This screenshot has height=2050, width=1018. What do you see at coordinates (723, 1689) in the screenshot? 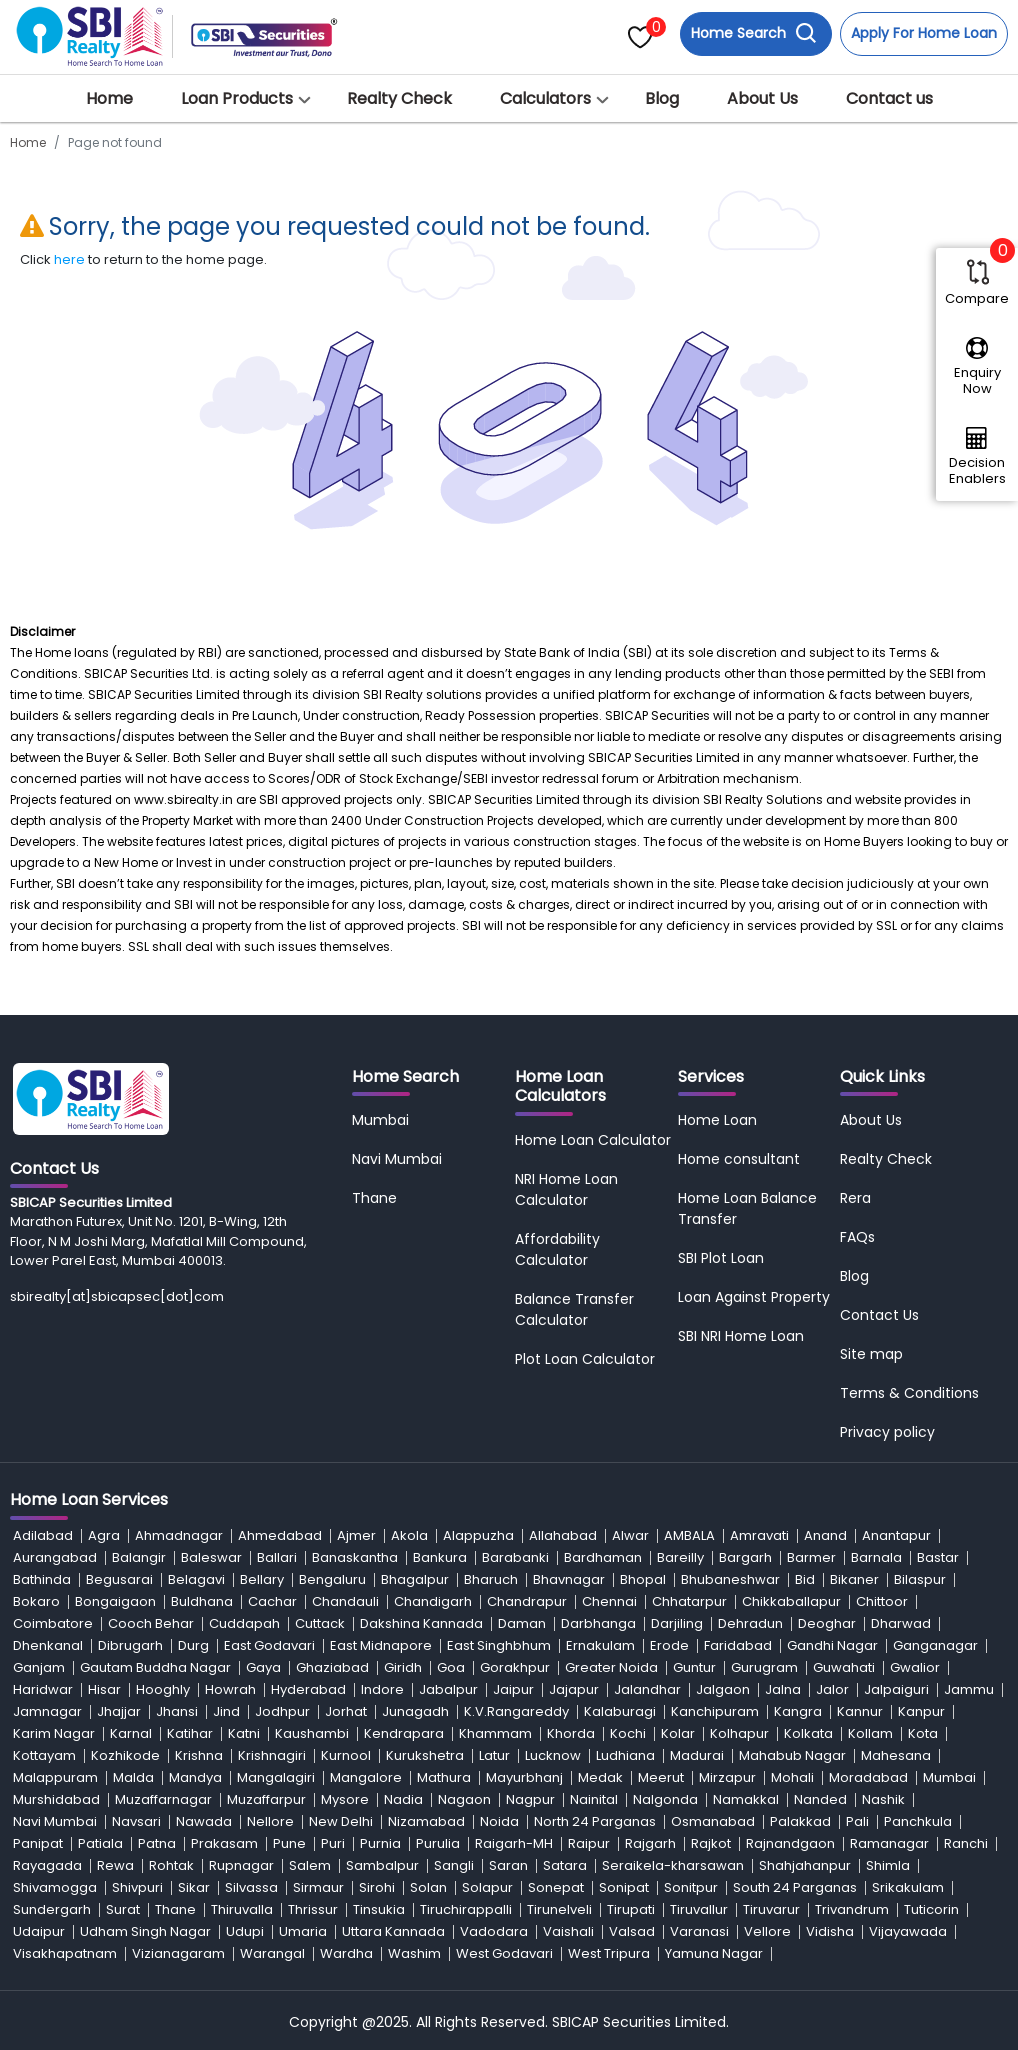
I see `Jalgaon` at bounding box center [723, 1689].